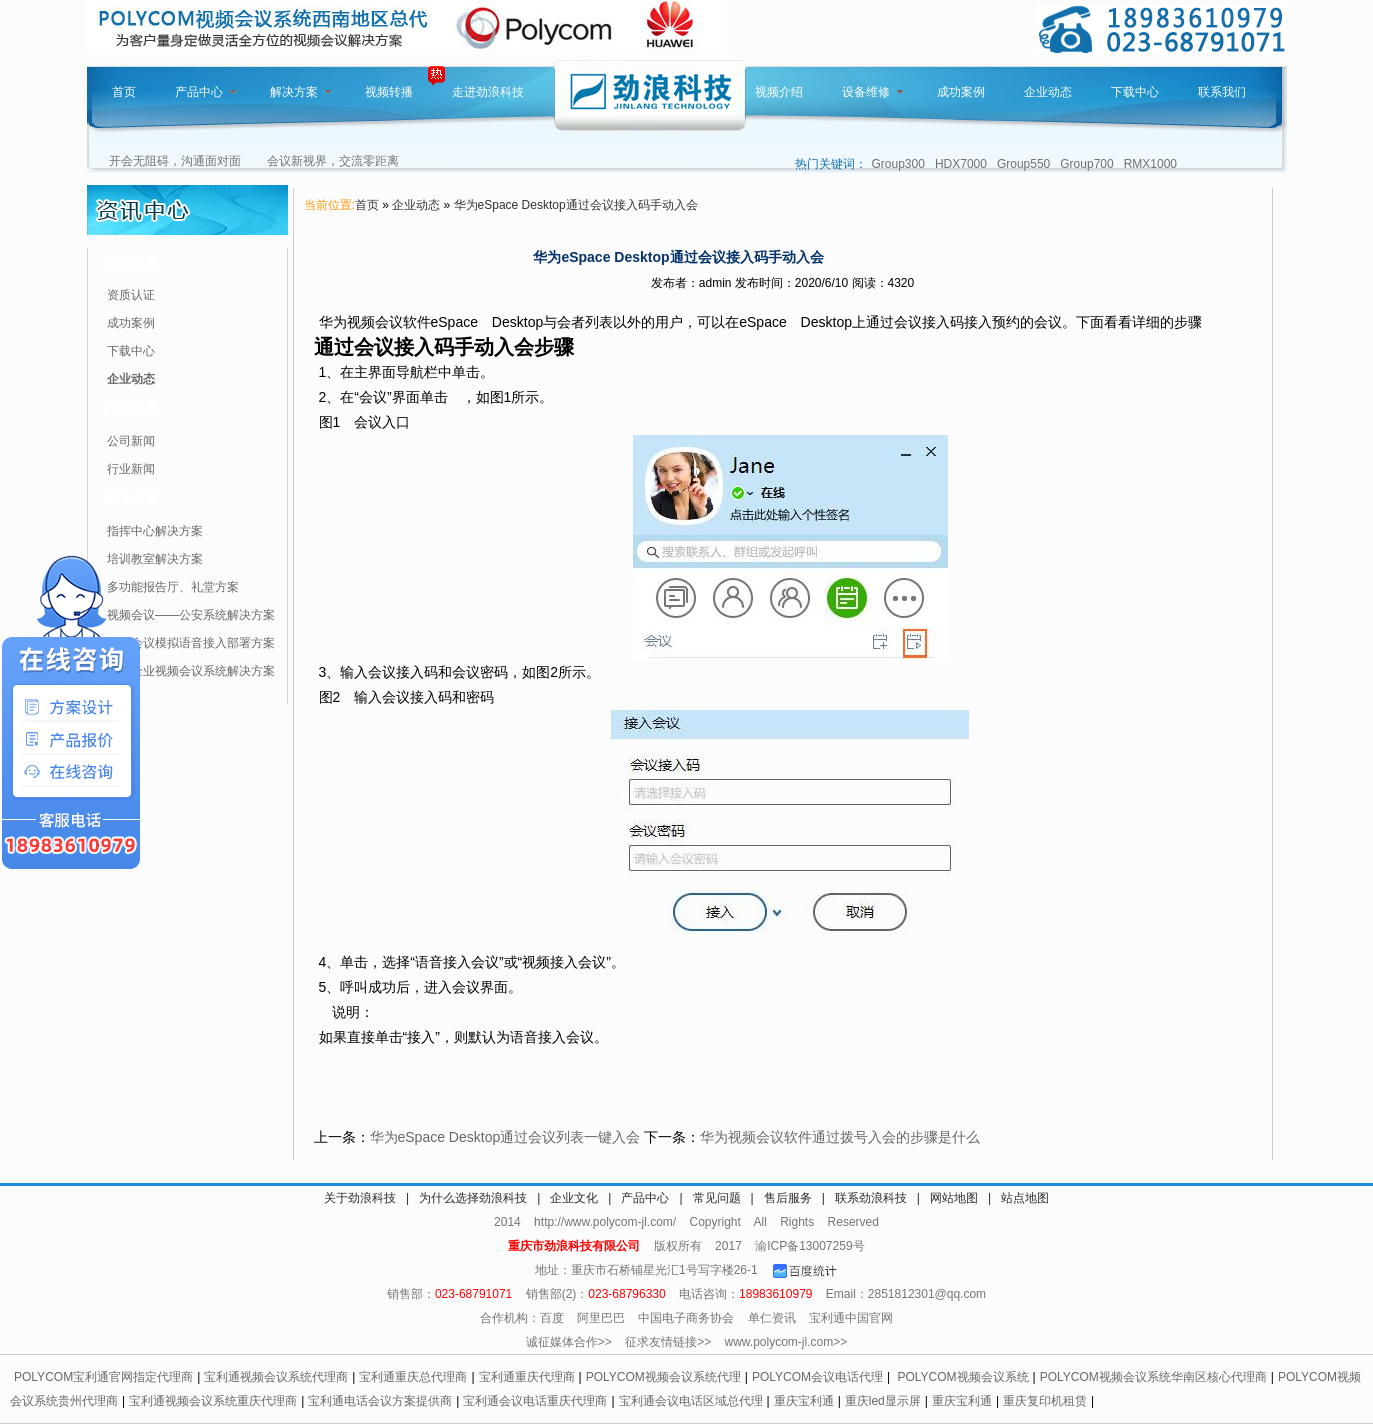 The image size is (1373, 1424). What do you see at coordinates (1086, 164) in the screenshot?
I see `Group700` at bounding box center [1086, 164].